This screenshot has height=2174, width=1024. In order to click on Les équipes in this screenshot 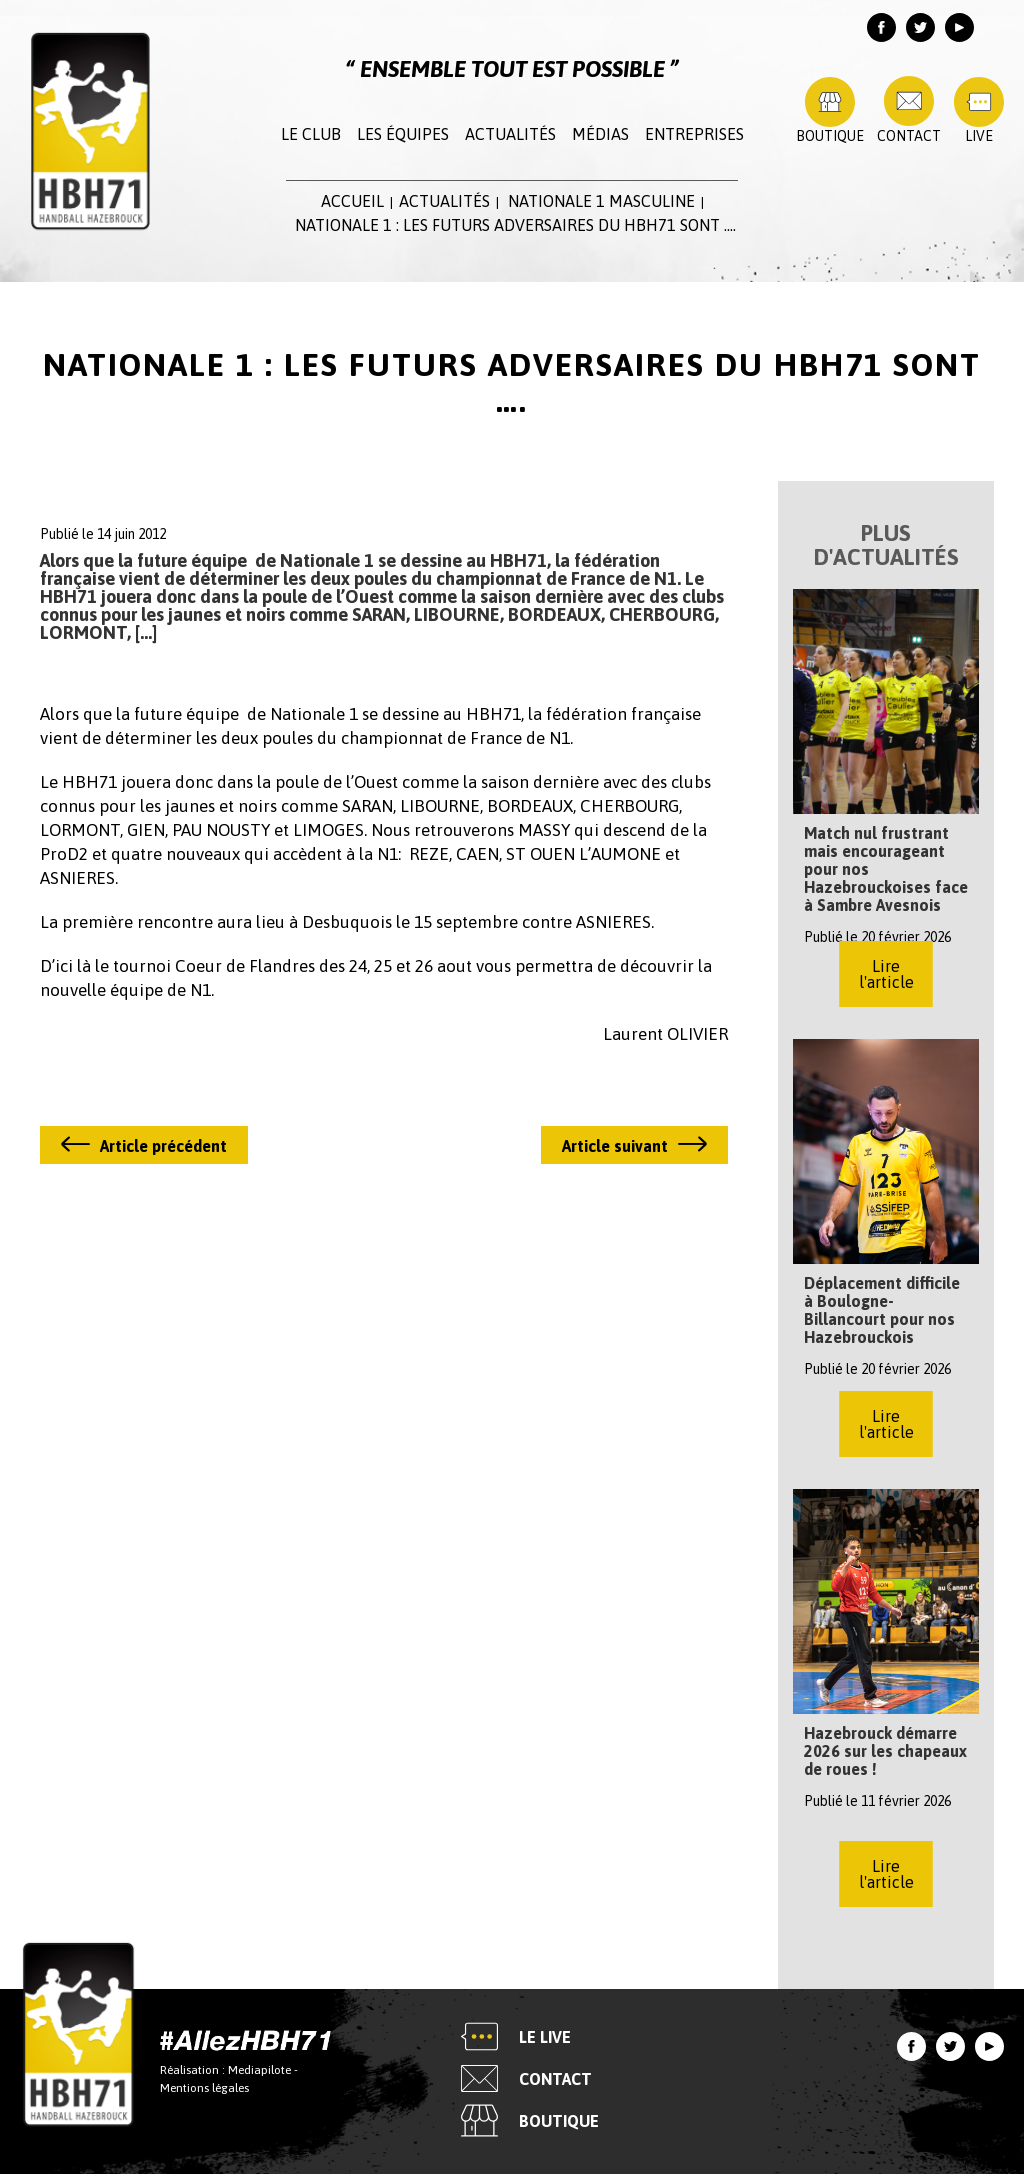, I will do `click(403, 134)`.